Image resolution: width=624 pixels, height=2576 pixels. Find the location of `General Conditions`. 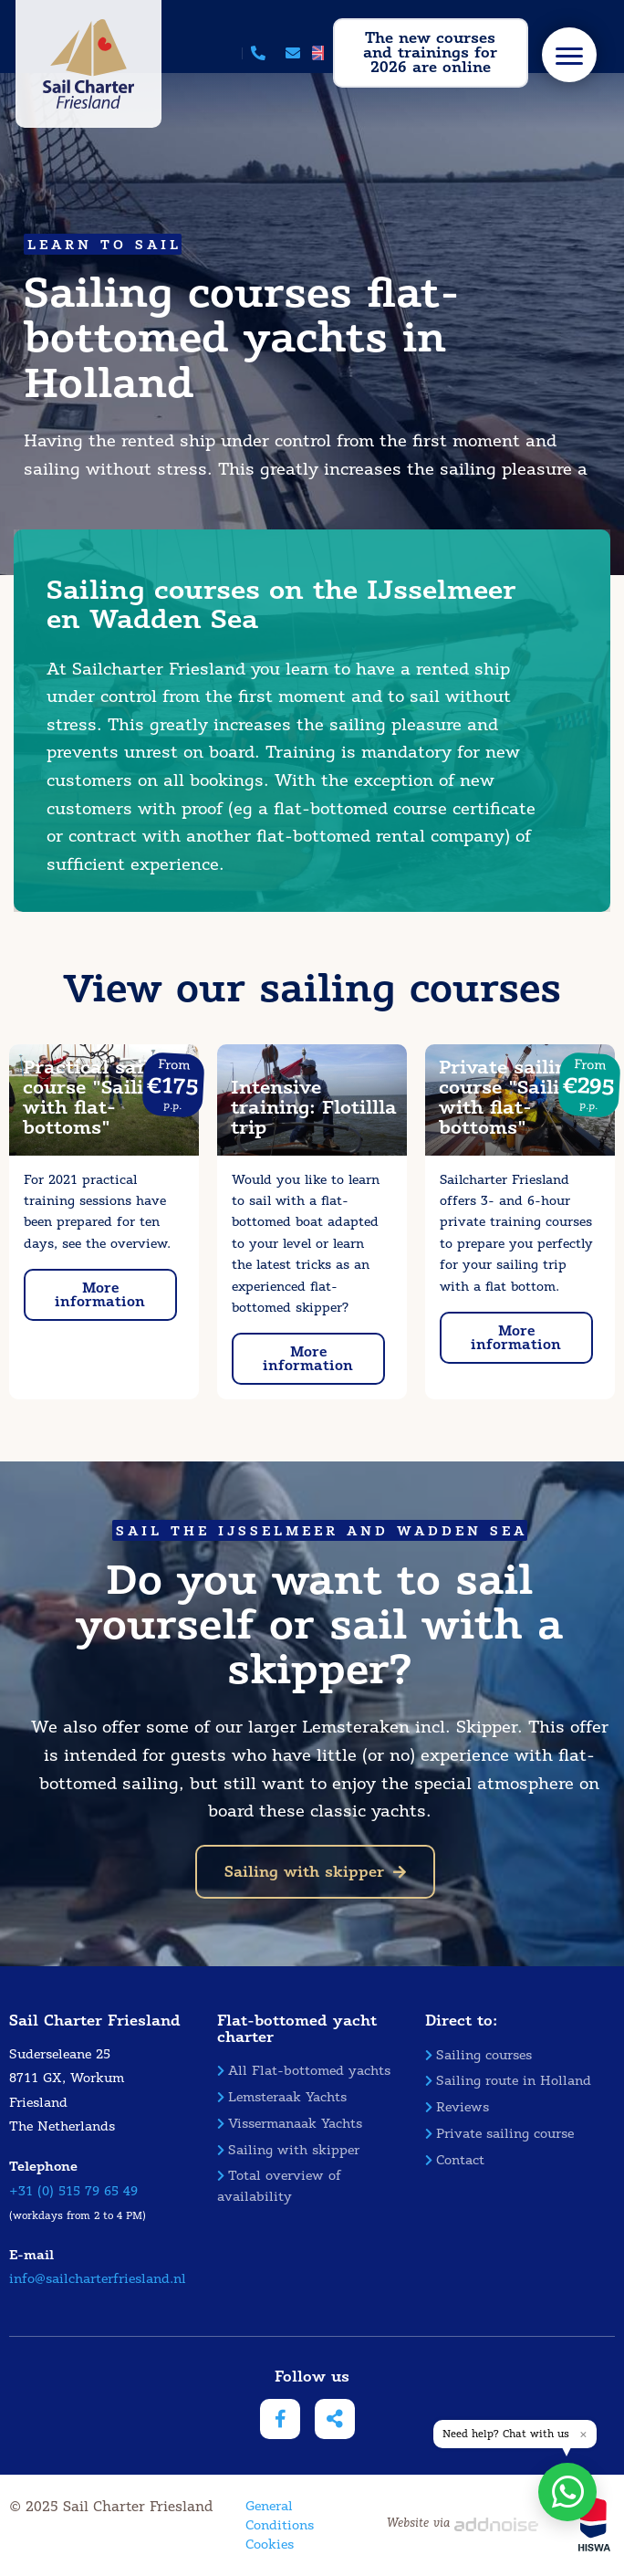

General Conditions is located at coordinates (279, 2515).